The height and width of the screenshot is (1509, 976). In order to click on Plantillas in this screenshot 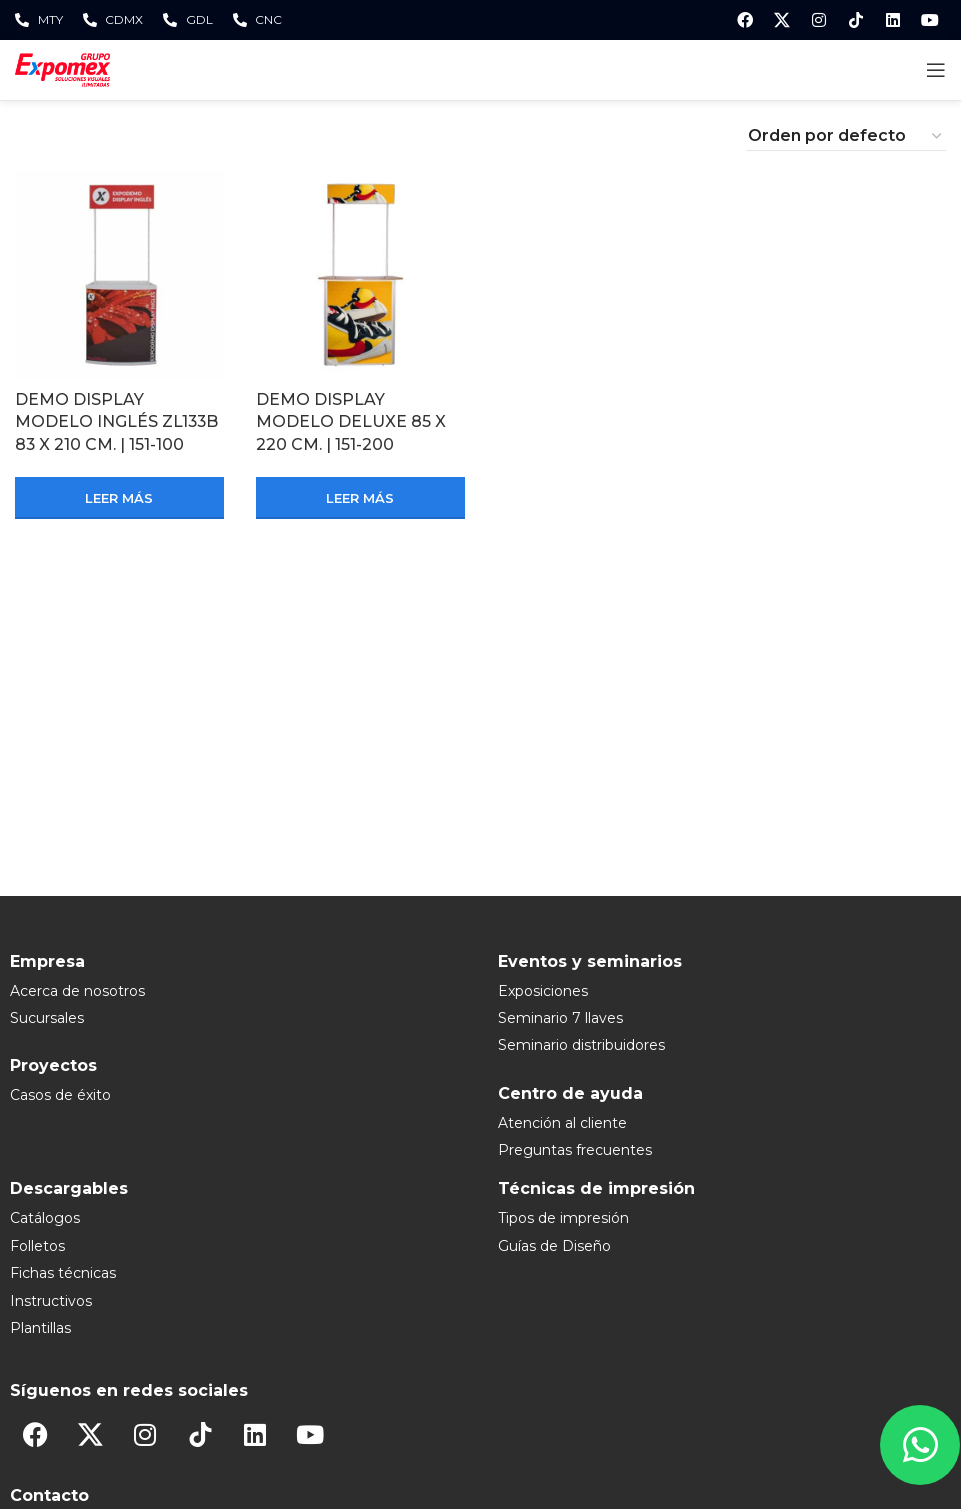, I will do `click(40, 1328)`.